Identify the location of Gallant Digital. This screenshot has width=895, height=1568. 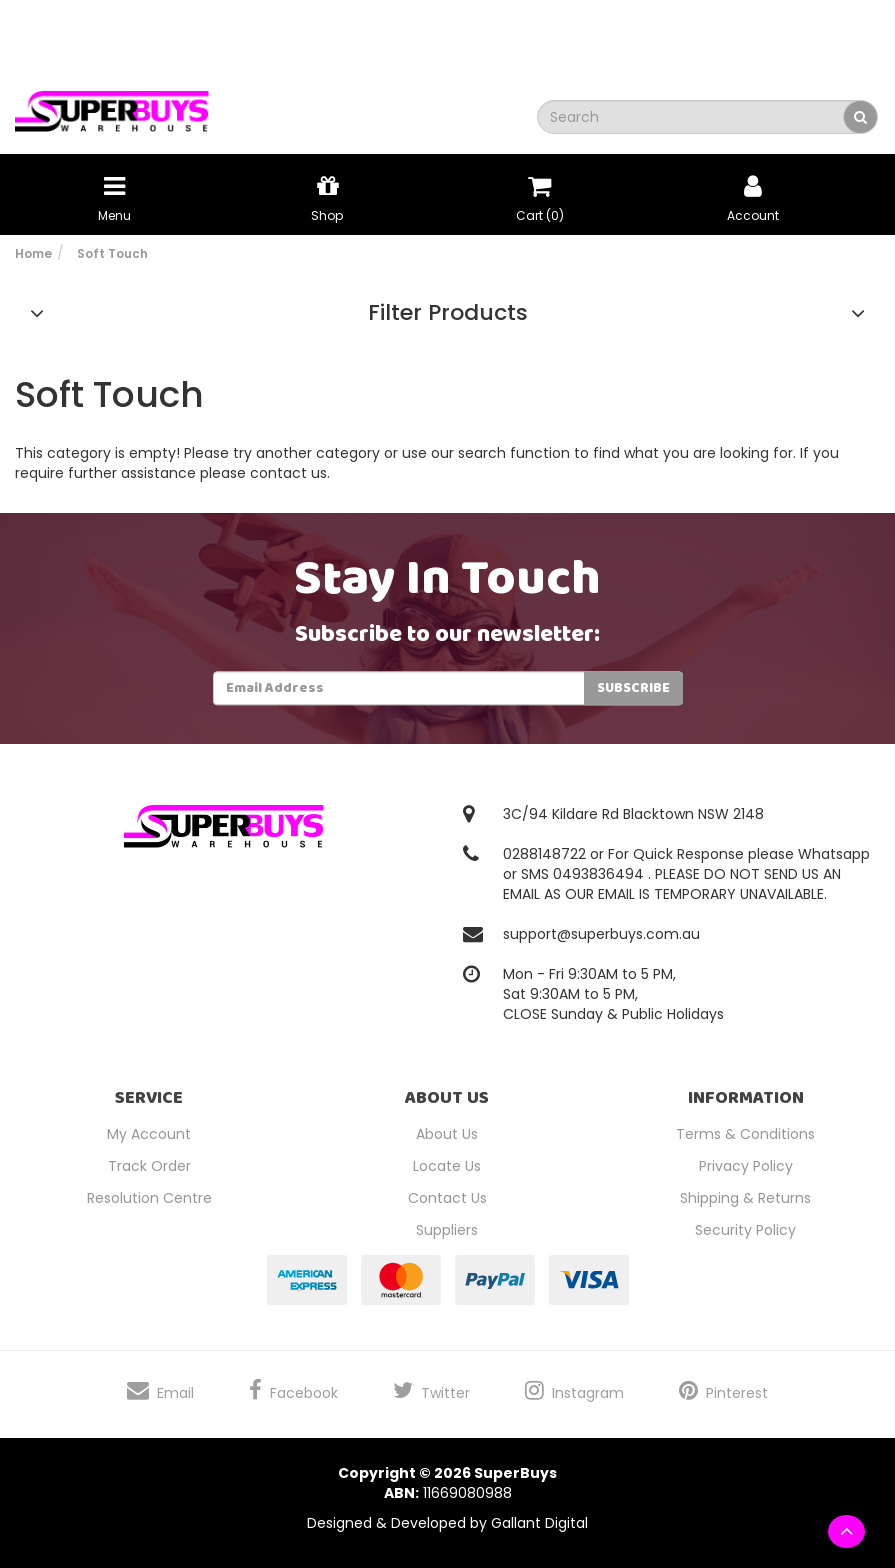
(539, 1523).